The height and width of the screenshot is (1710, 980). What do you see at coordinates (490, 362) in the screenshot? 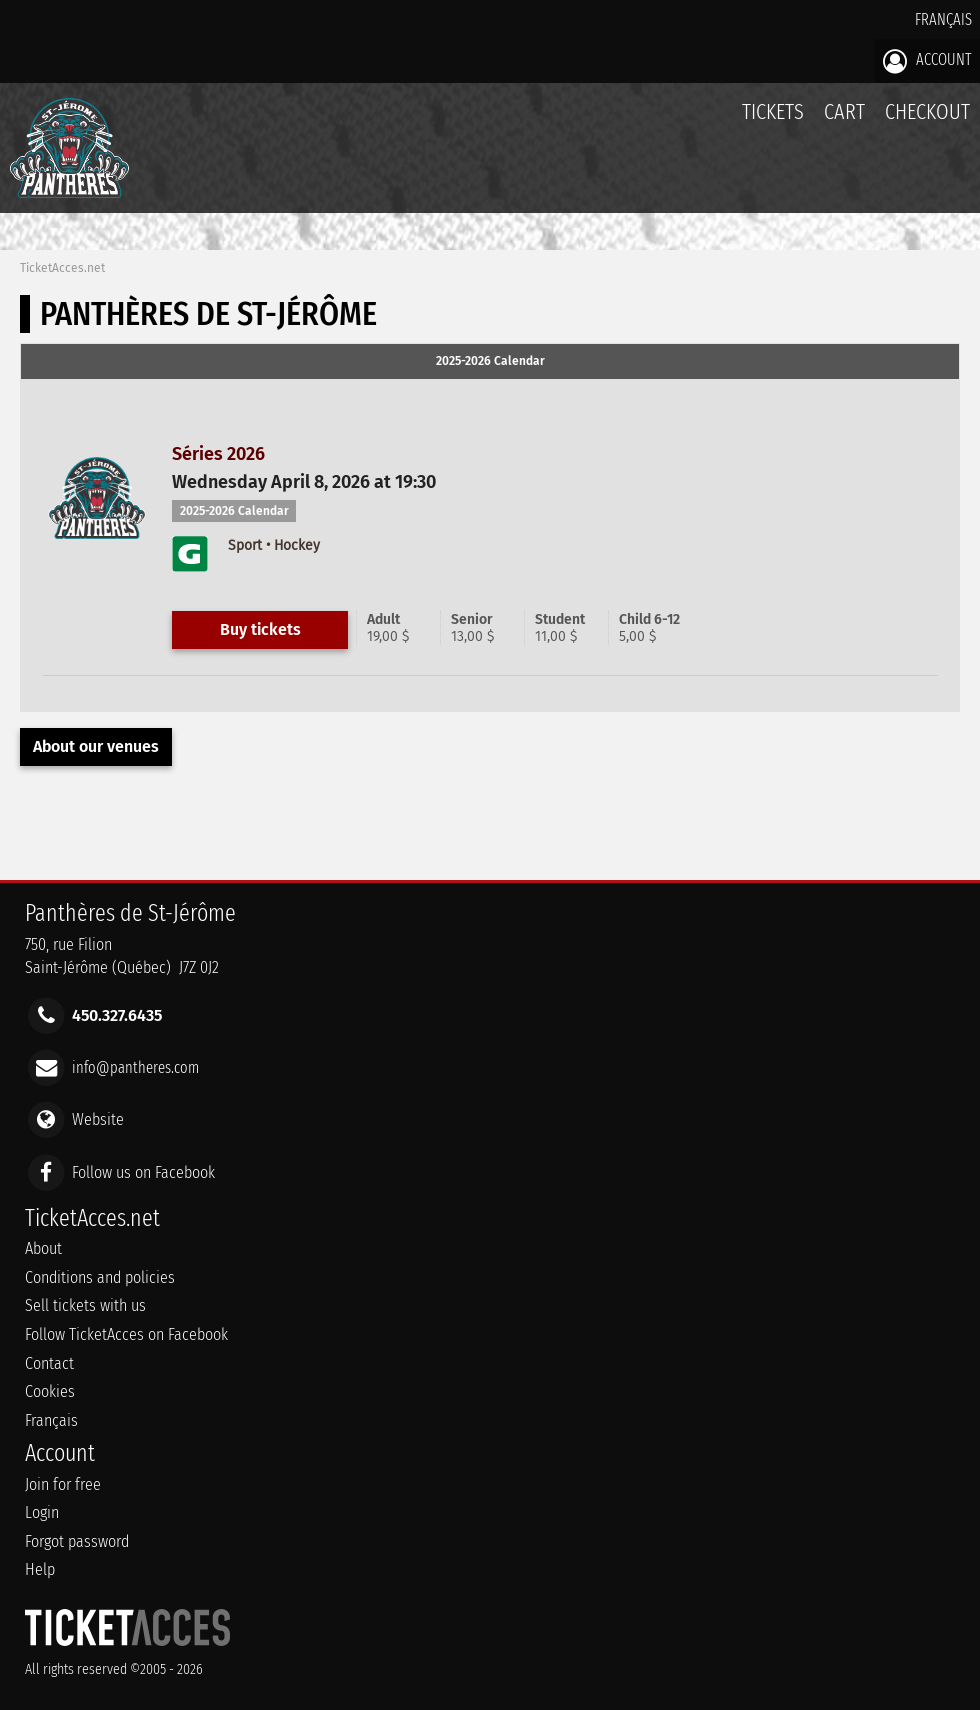
I see `[tab]` at bounding box center [490, 362].